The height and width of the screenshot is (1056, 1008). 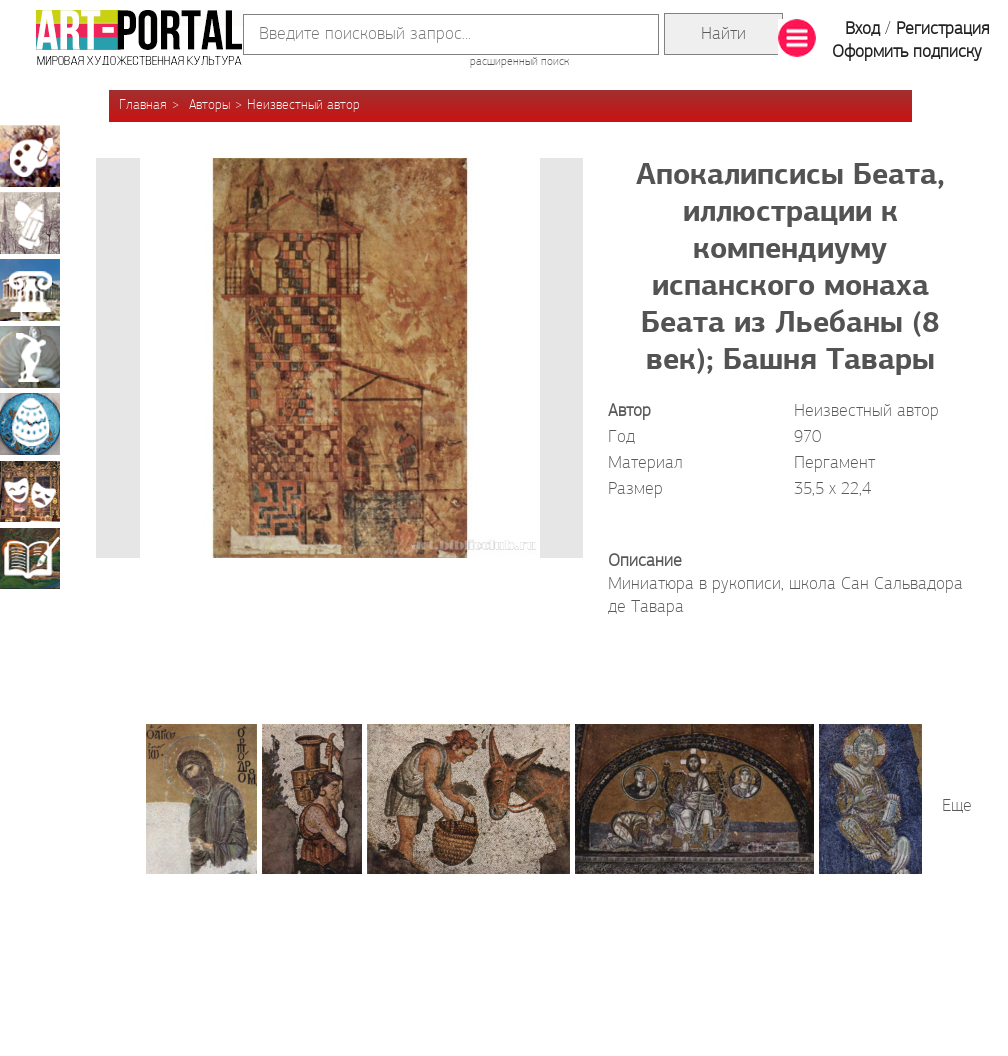 I want to click on Оформить подписку, so click(x=907, y=52).